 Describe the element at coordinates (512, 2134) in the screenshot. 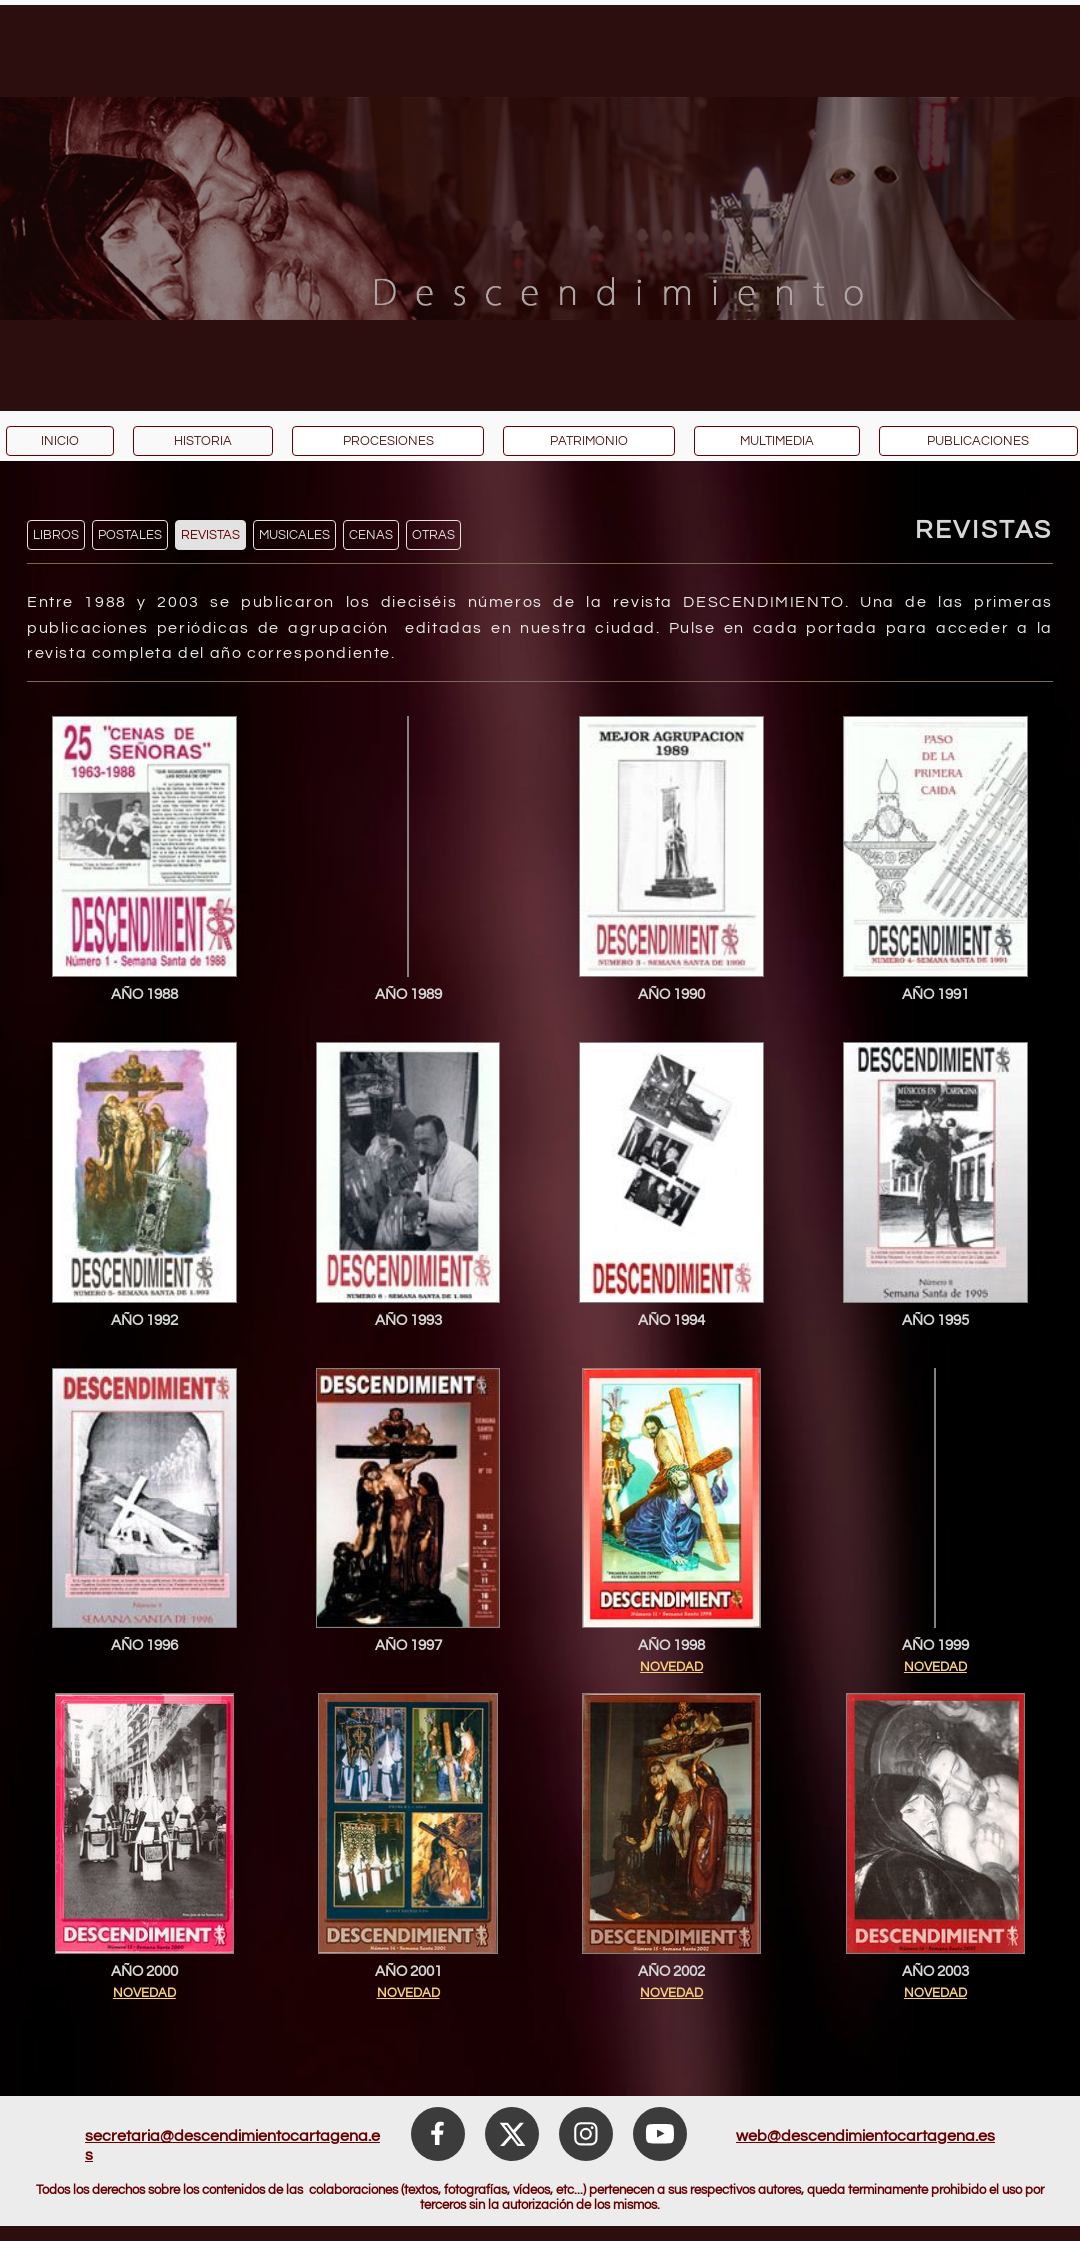

I see `[Visita nuestro perfil de X (anteriormente Twitter)]` at that location.